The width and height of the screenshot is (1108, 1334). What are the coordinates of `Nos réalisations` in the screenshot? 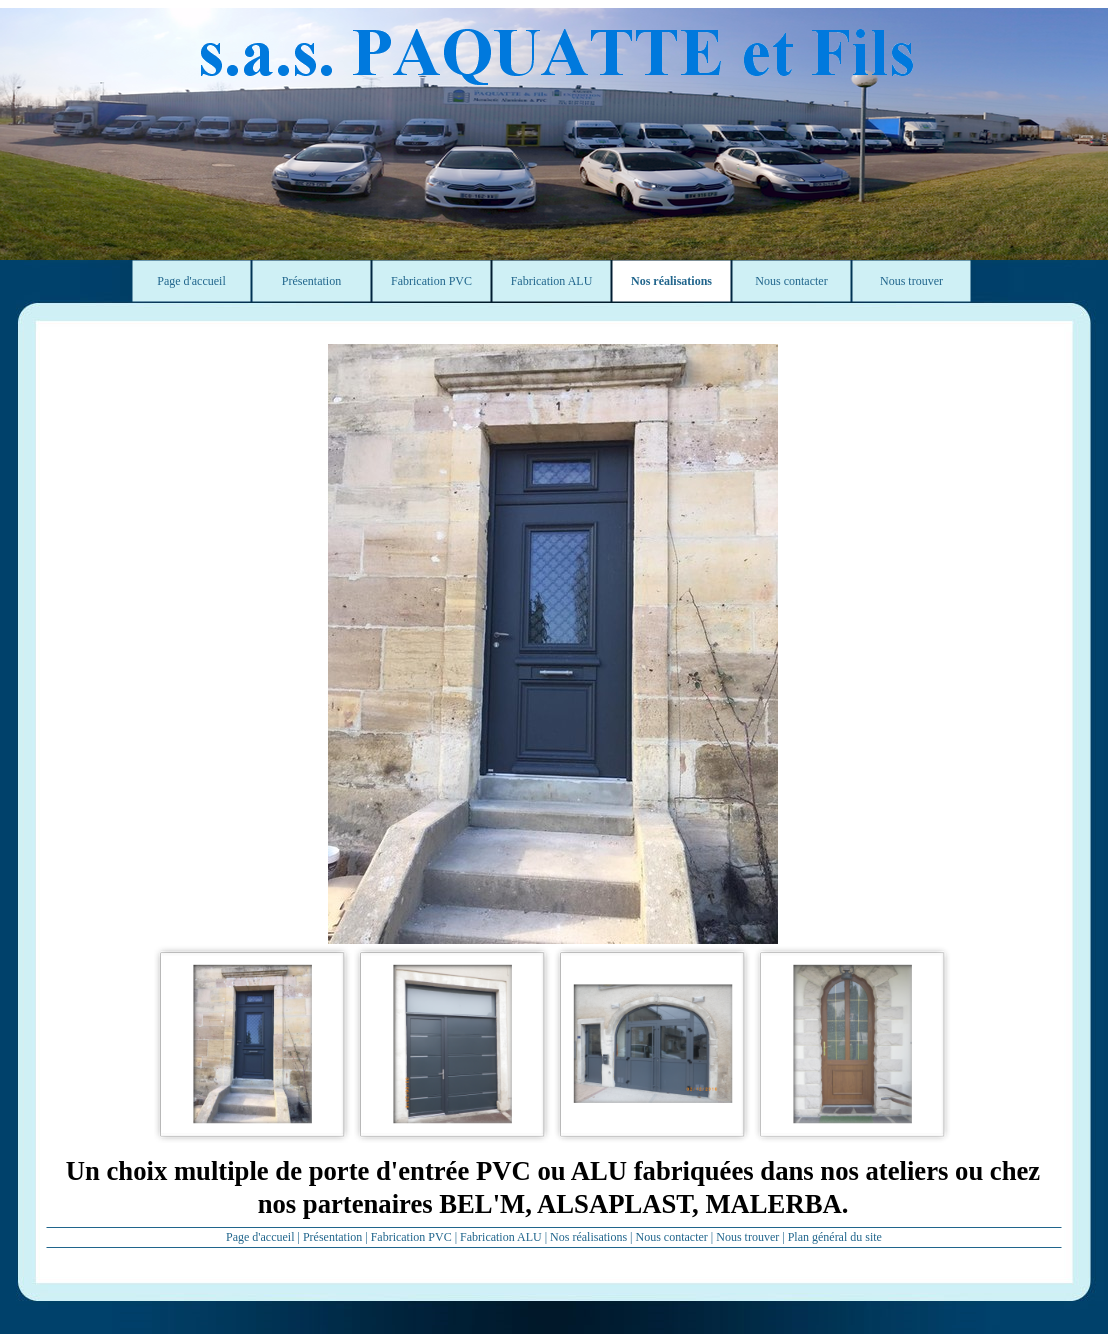 It's located at (588, 1237).